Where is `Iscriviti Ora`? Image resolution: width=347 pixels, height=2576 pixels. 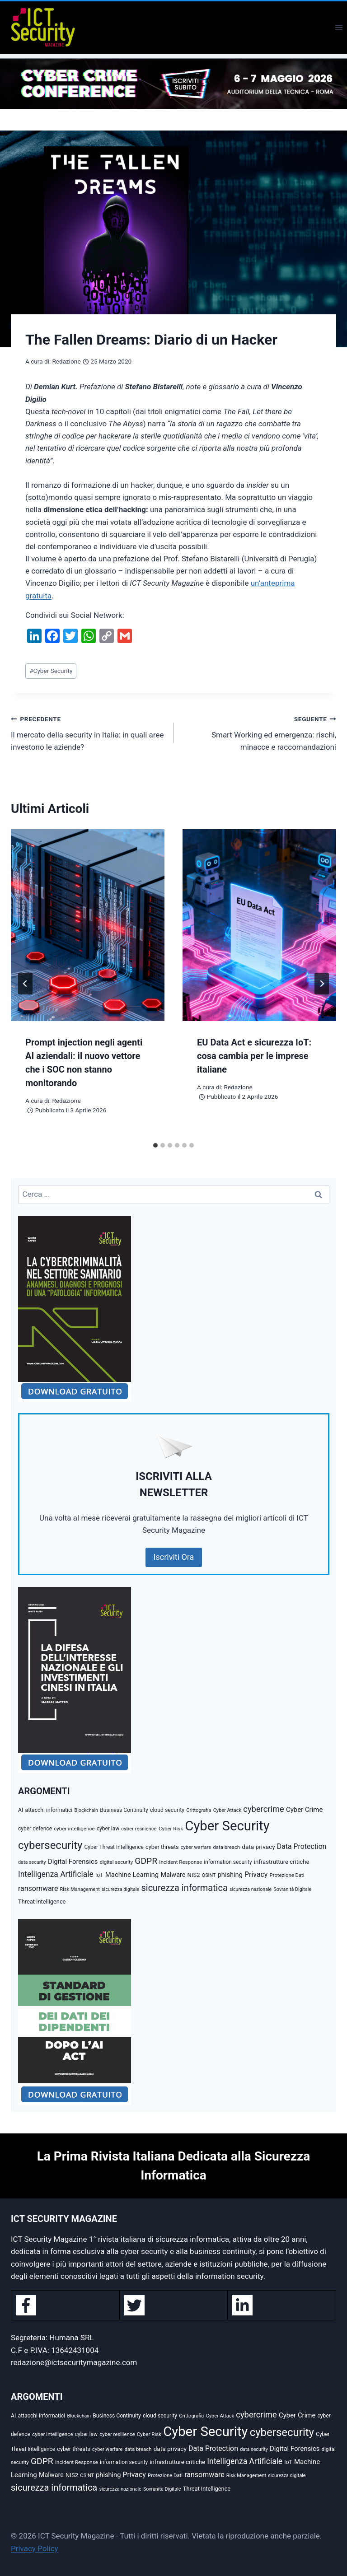 Iscriviti Ora is located at coordinates (174, 1557).